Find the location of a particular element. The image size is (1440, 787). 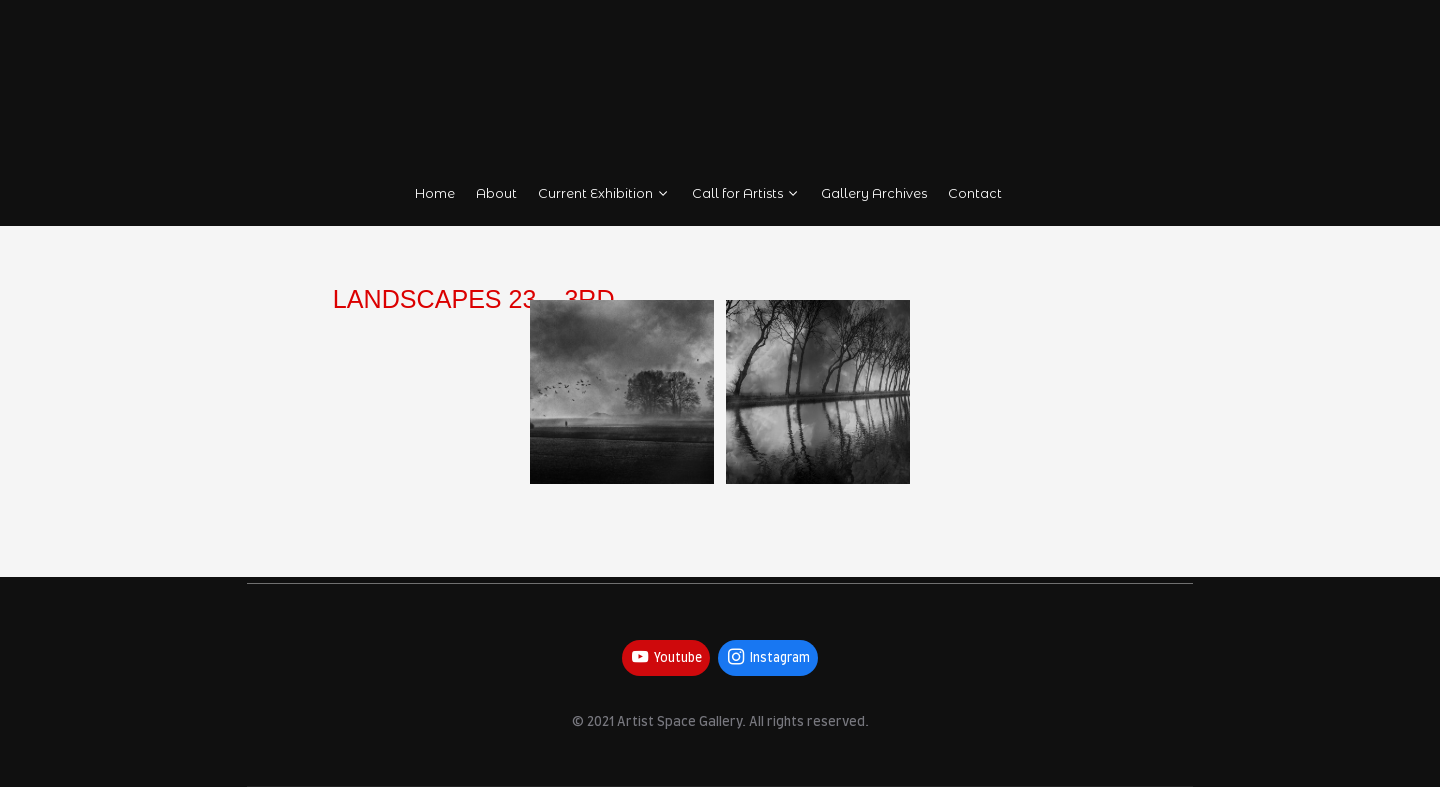

About is located at coordinates (496, 193).